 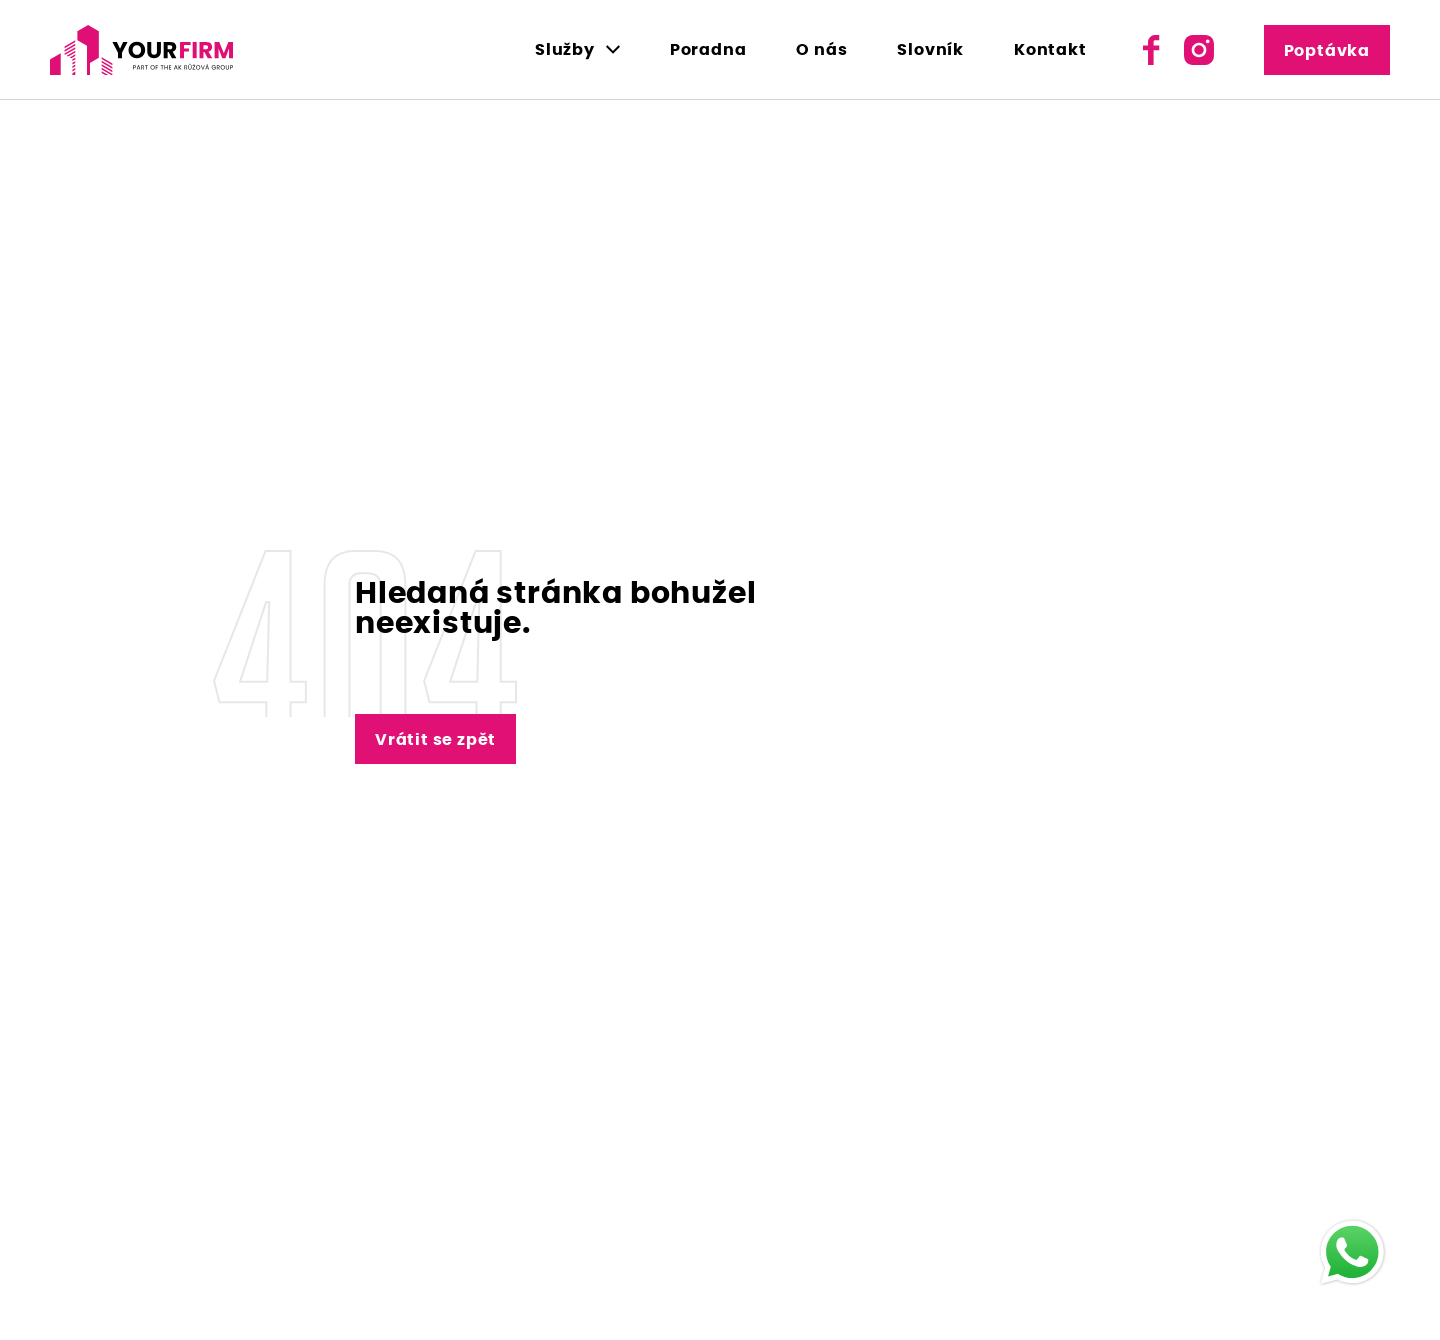 What do you see at coordinates (1050, 50) in the screenshot?
I see `Kontakt` at bounding box center [1050, 50].